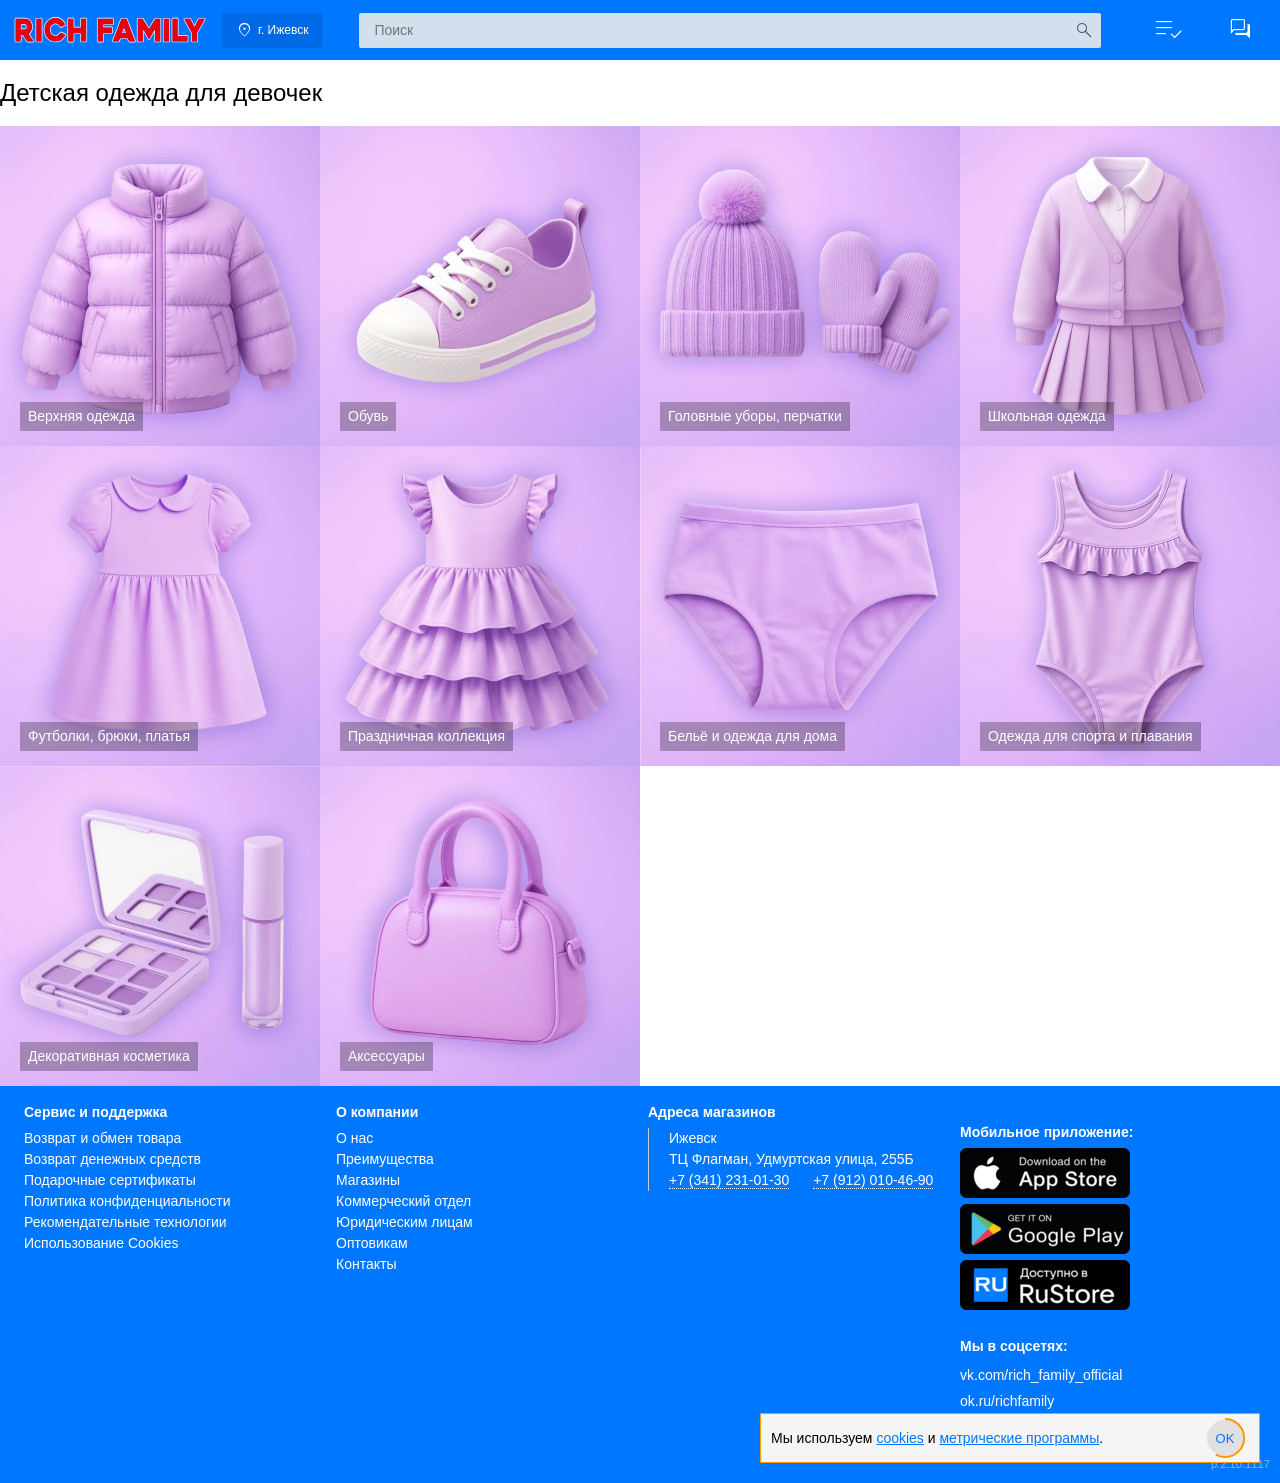  I want to click on [link], so click(110, 30).